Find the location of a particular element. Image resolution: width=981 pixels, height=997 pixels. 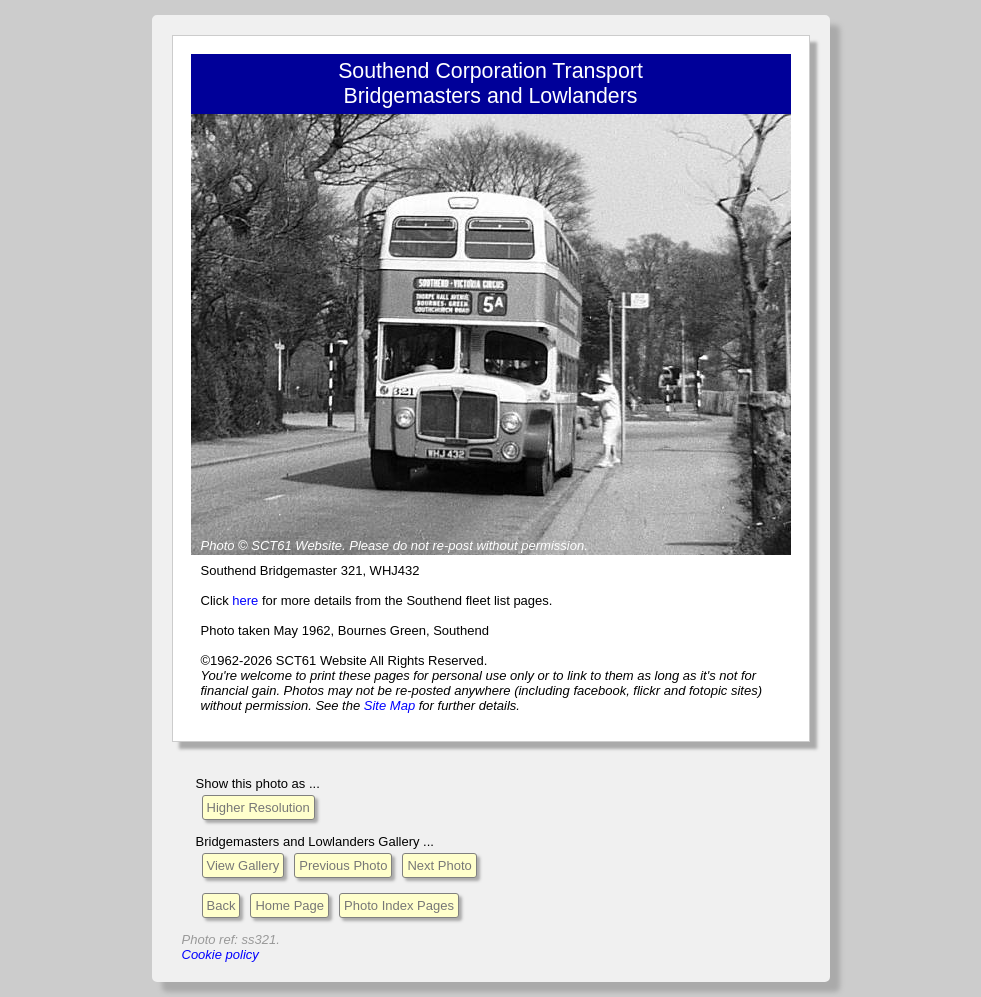

Please is located at coordinates (369, 545).